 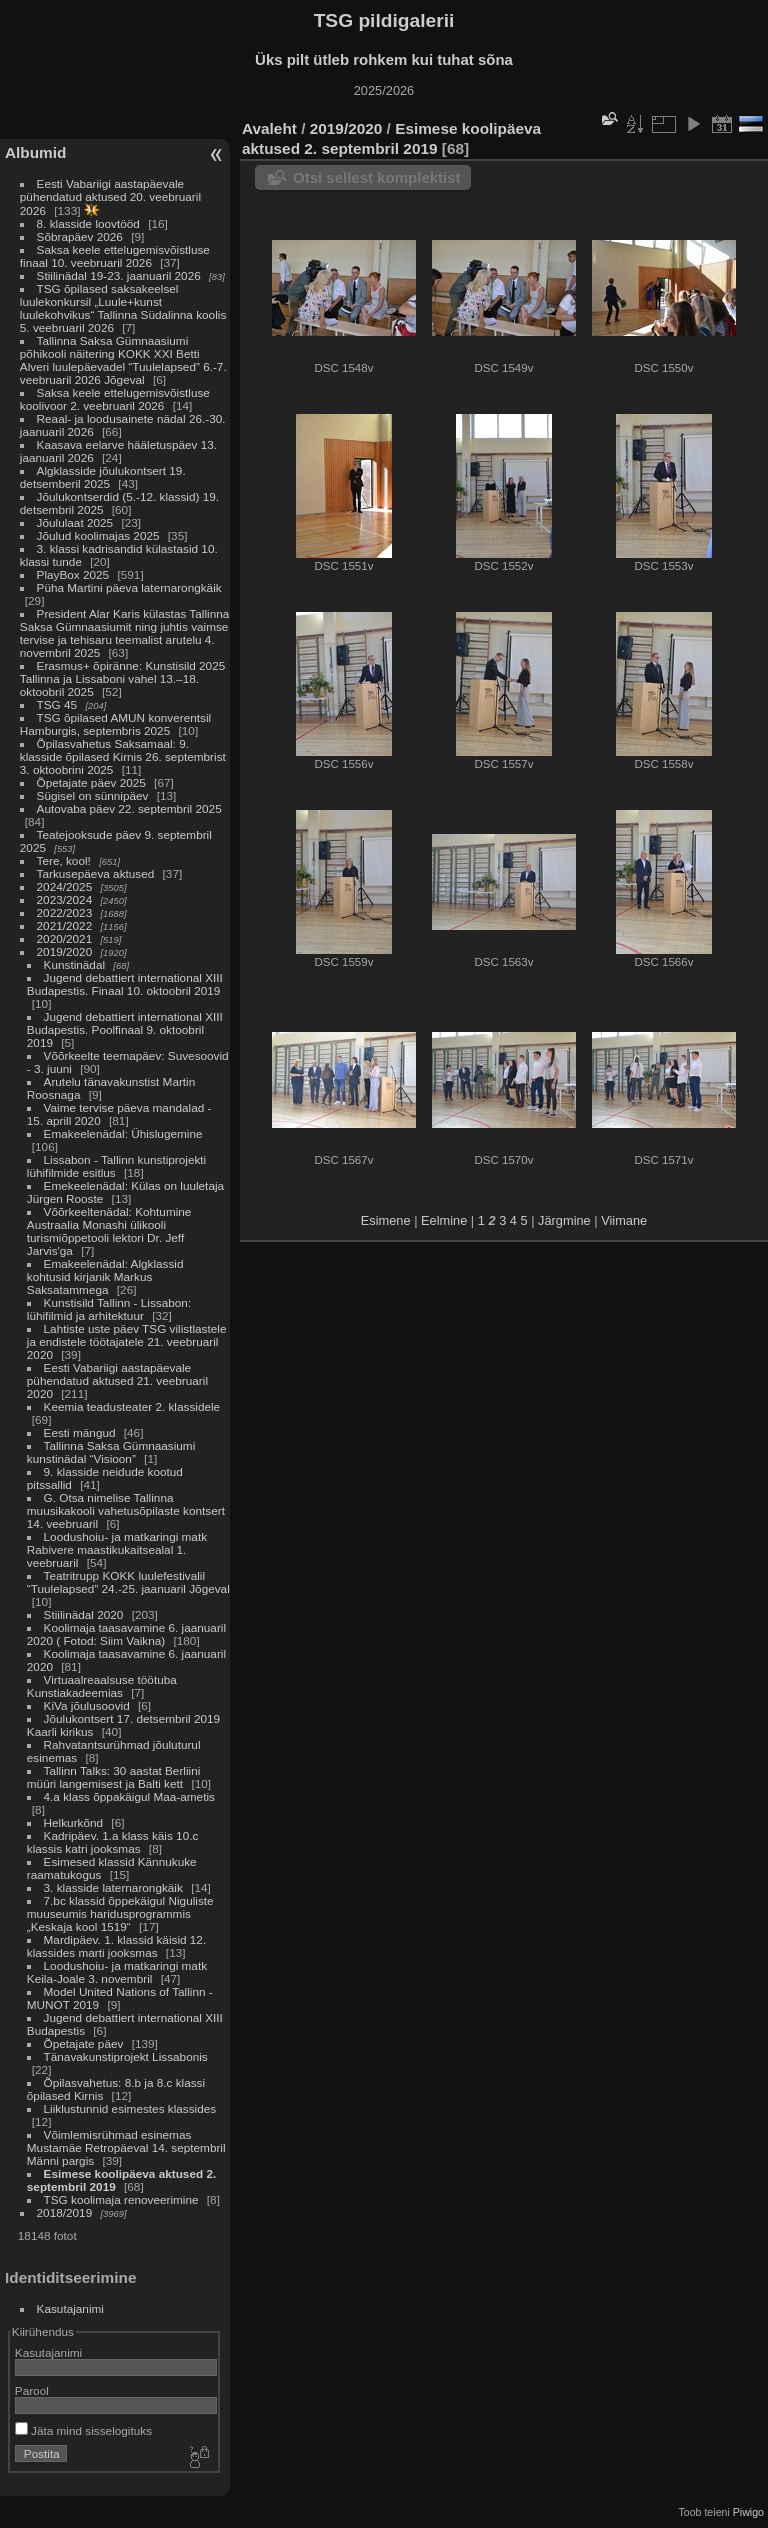 What do you see at coordinates (109, 1231) in the screenshot?
I see `Võõrkeeltenädal: Kohtumine Austraalia Monashi ülikooli turismiõppetooli lektori Dr. Jeff Jarvis'ga` at bounding box center [109, 1231].